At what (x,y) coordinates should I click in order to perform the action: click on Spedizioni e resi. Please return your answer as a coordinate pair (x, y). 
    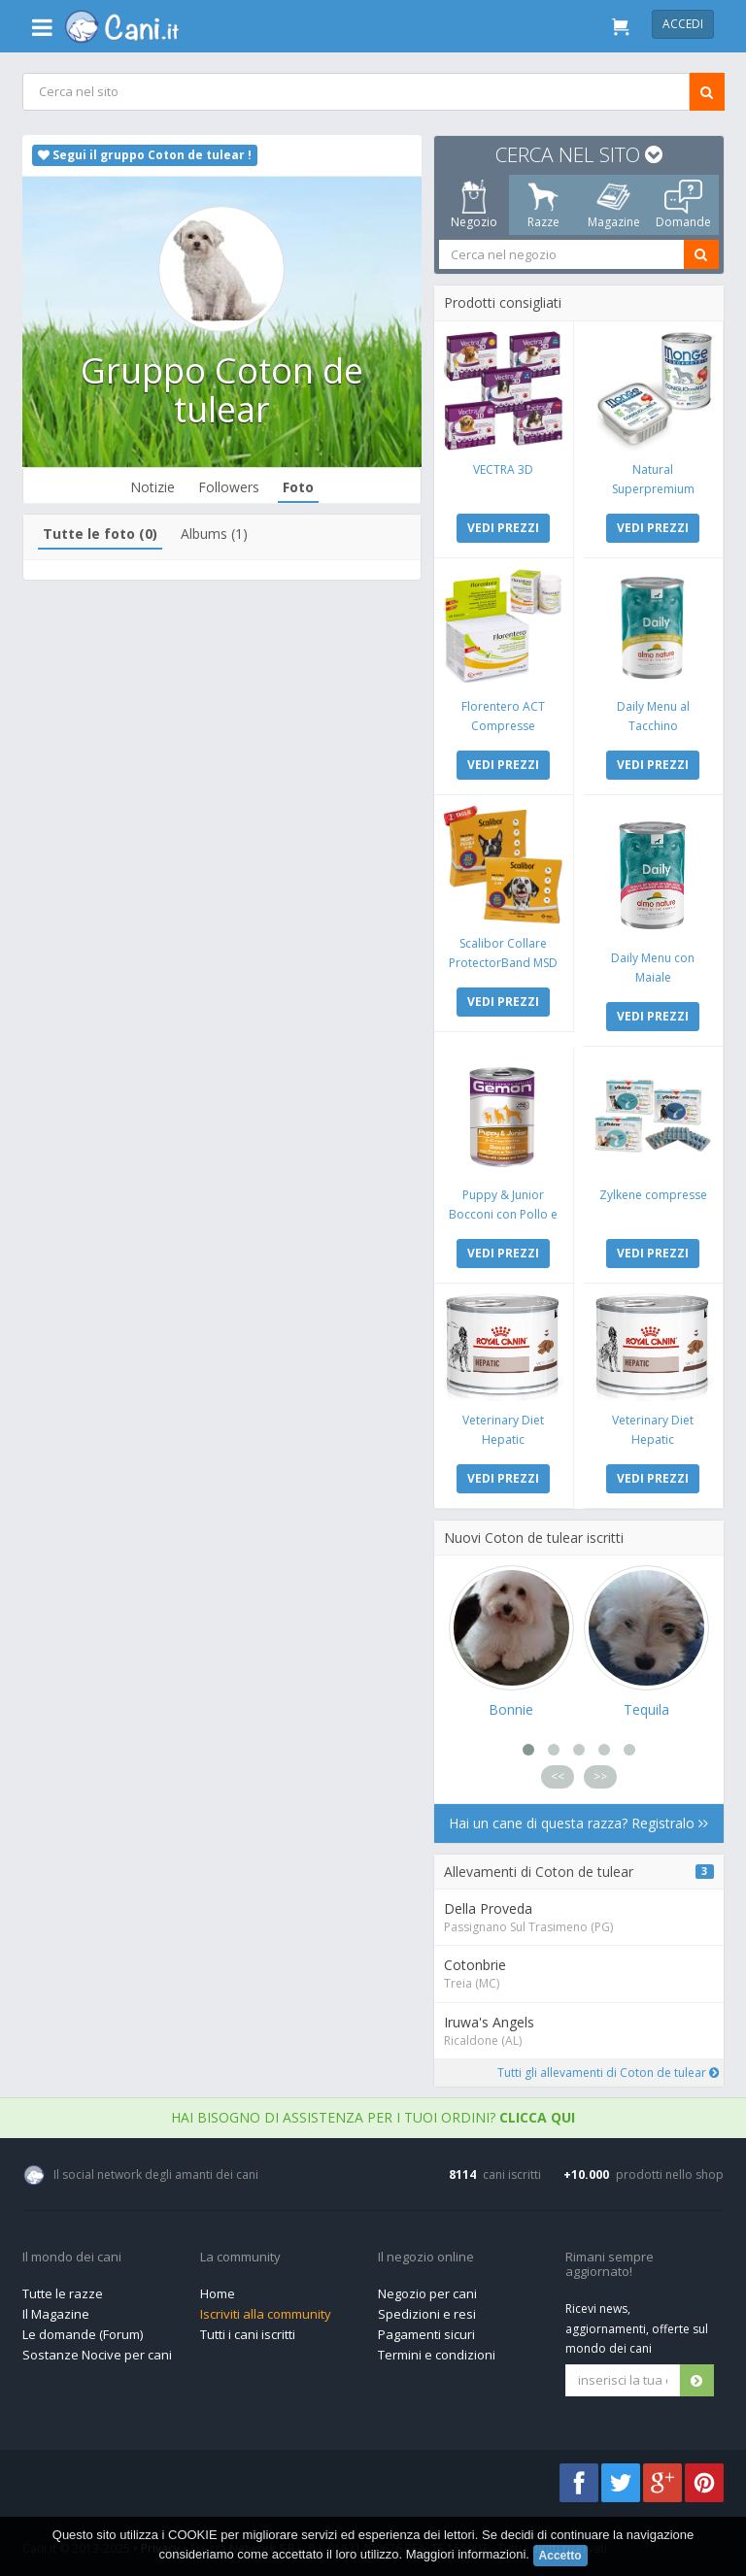
    Looking at the image, I should click on (427, 2314).